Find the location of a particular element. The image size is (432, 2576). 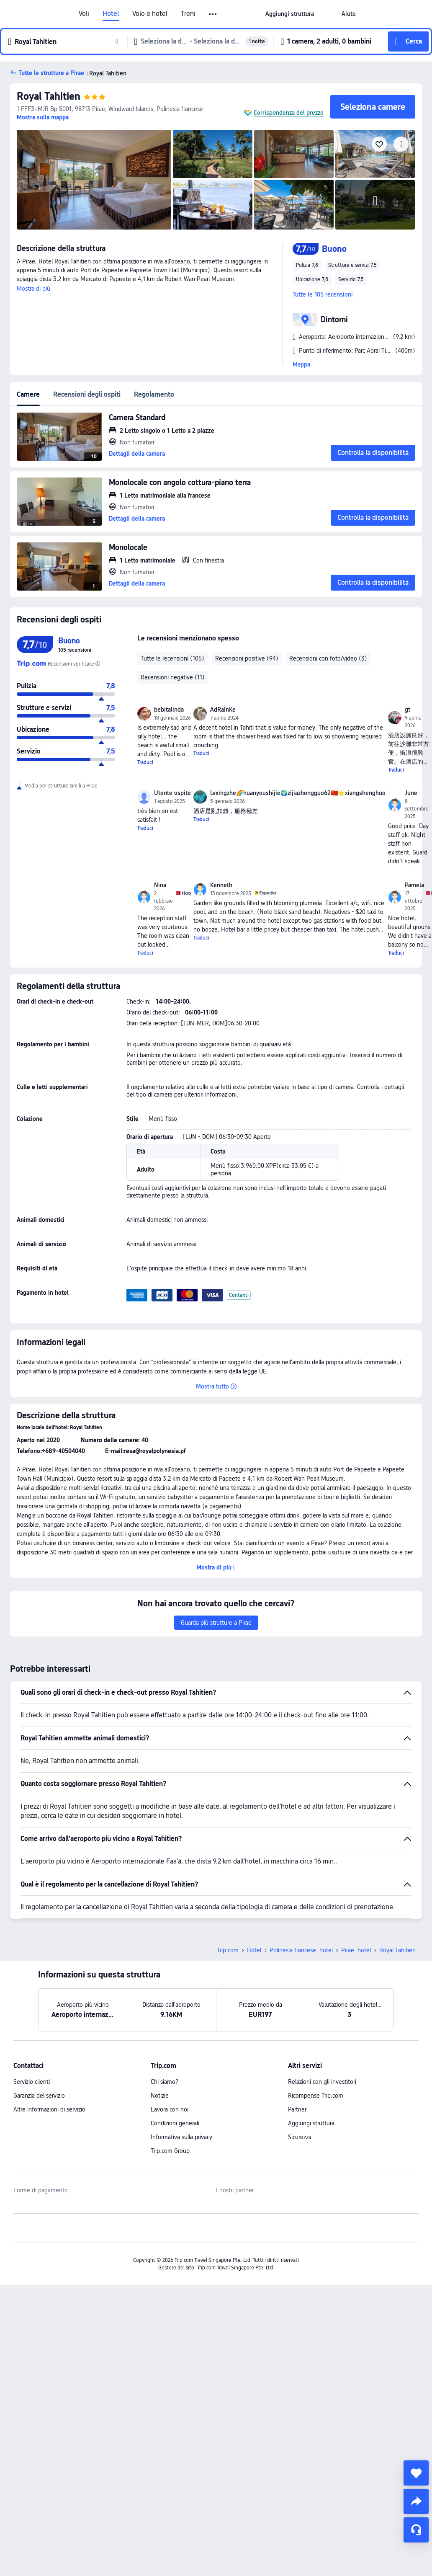

Relazioni con gli investitori is located at coordinates (322, 2081).